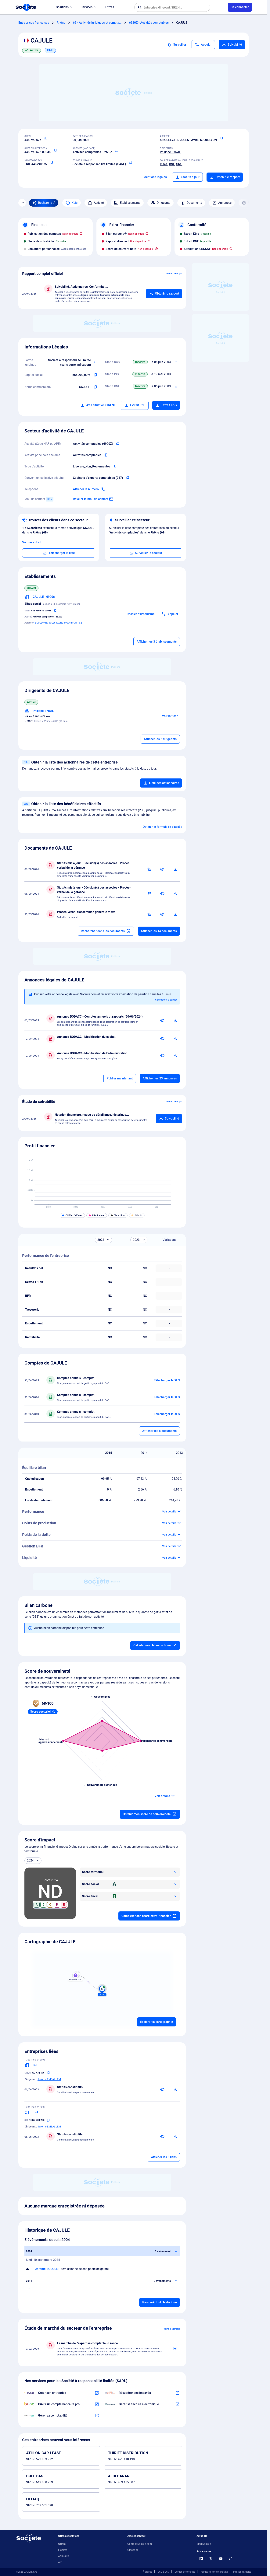 The width and height of the screenshot is (270, 2576). Describe the element at coordinates (166, 999) in the screenshot. I see `Commencer à publier` at that location.